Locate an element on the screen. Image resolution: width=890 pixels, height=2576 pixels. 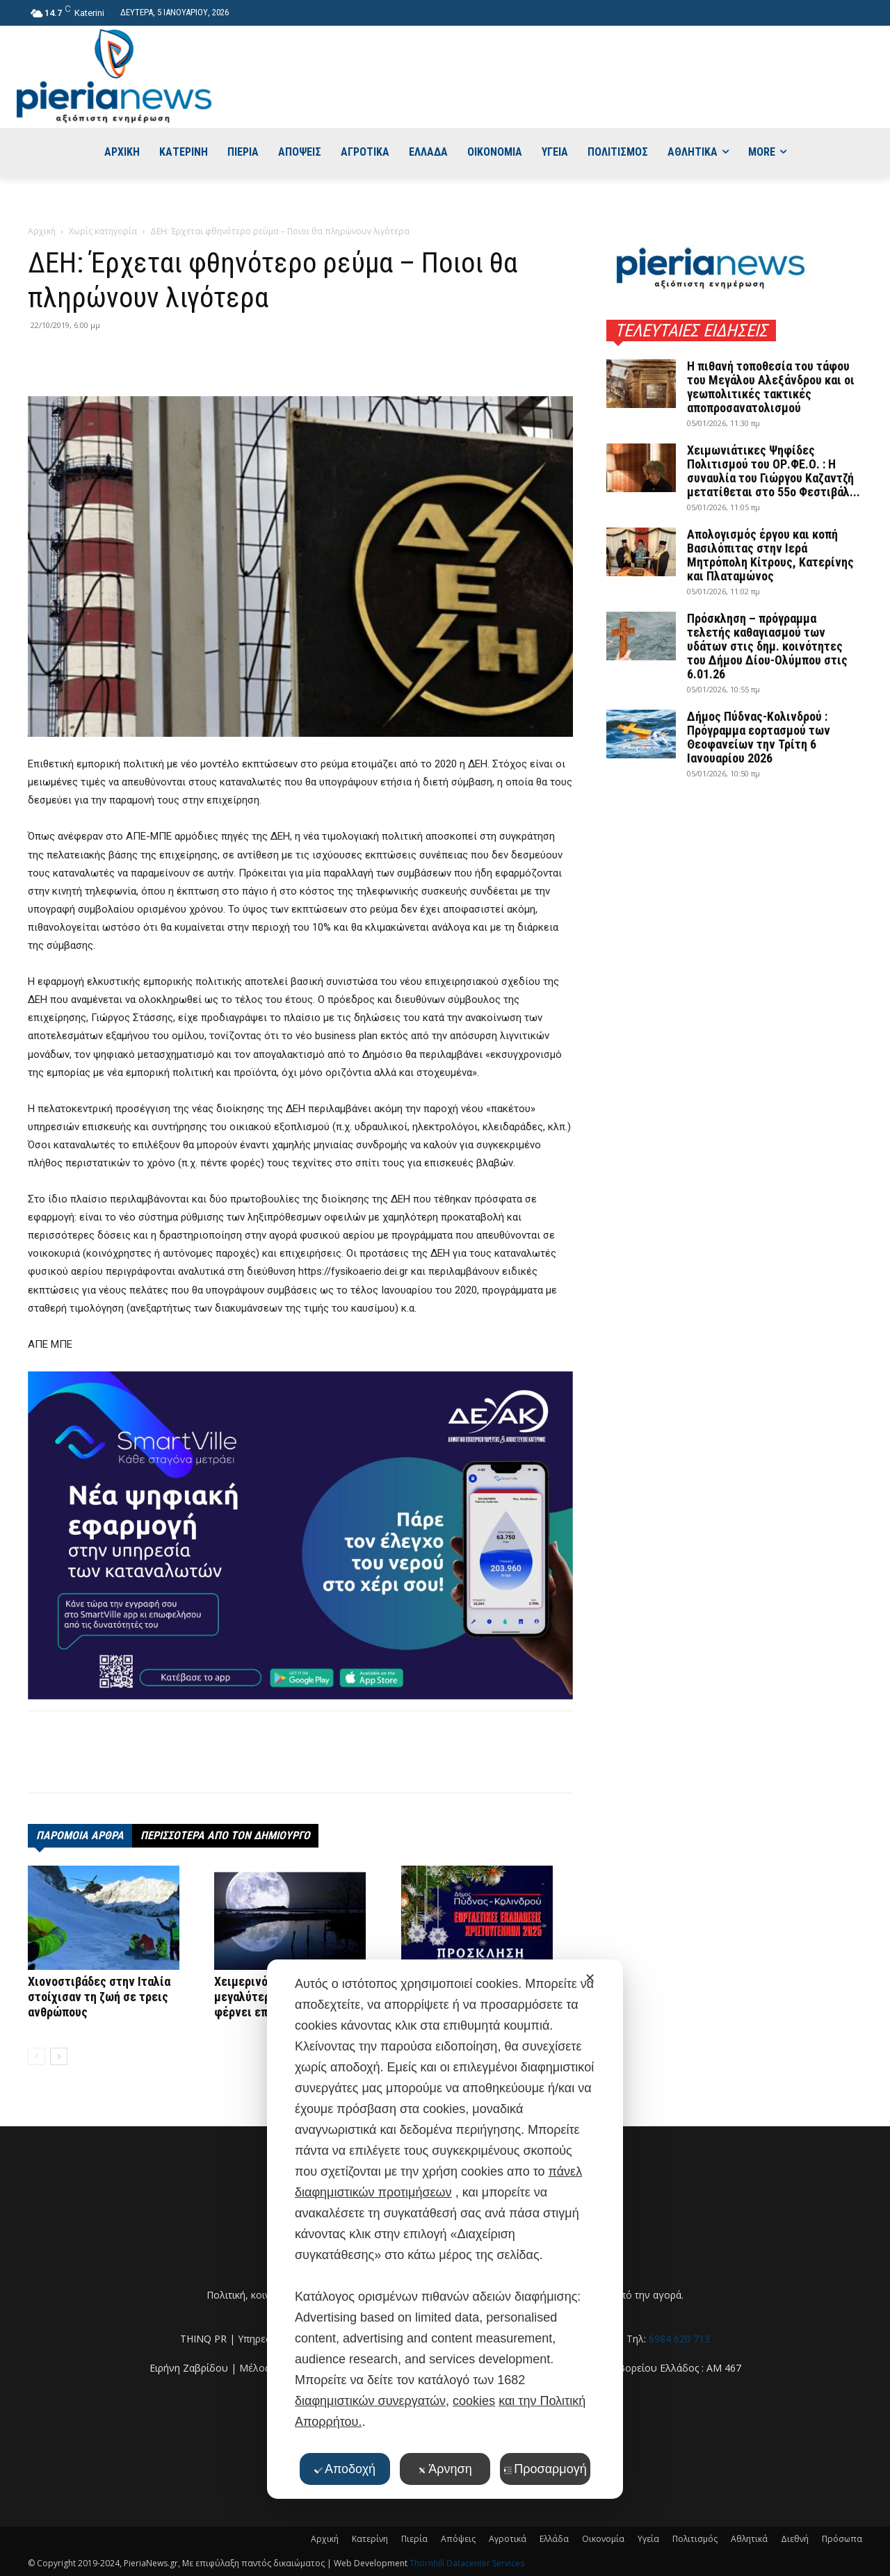
6984 620 713 is located at coordinates (679, 2338).